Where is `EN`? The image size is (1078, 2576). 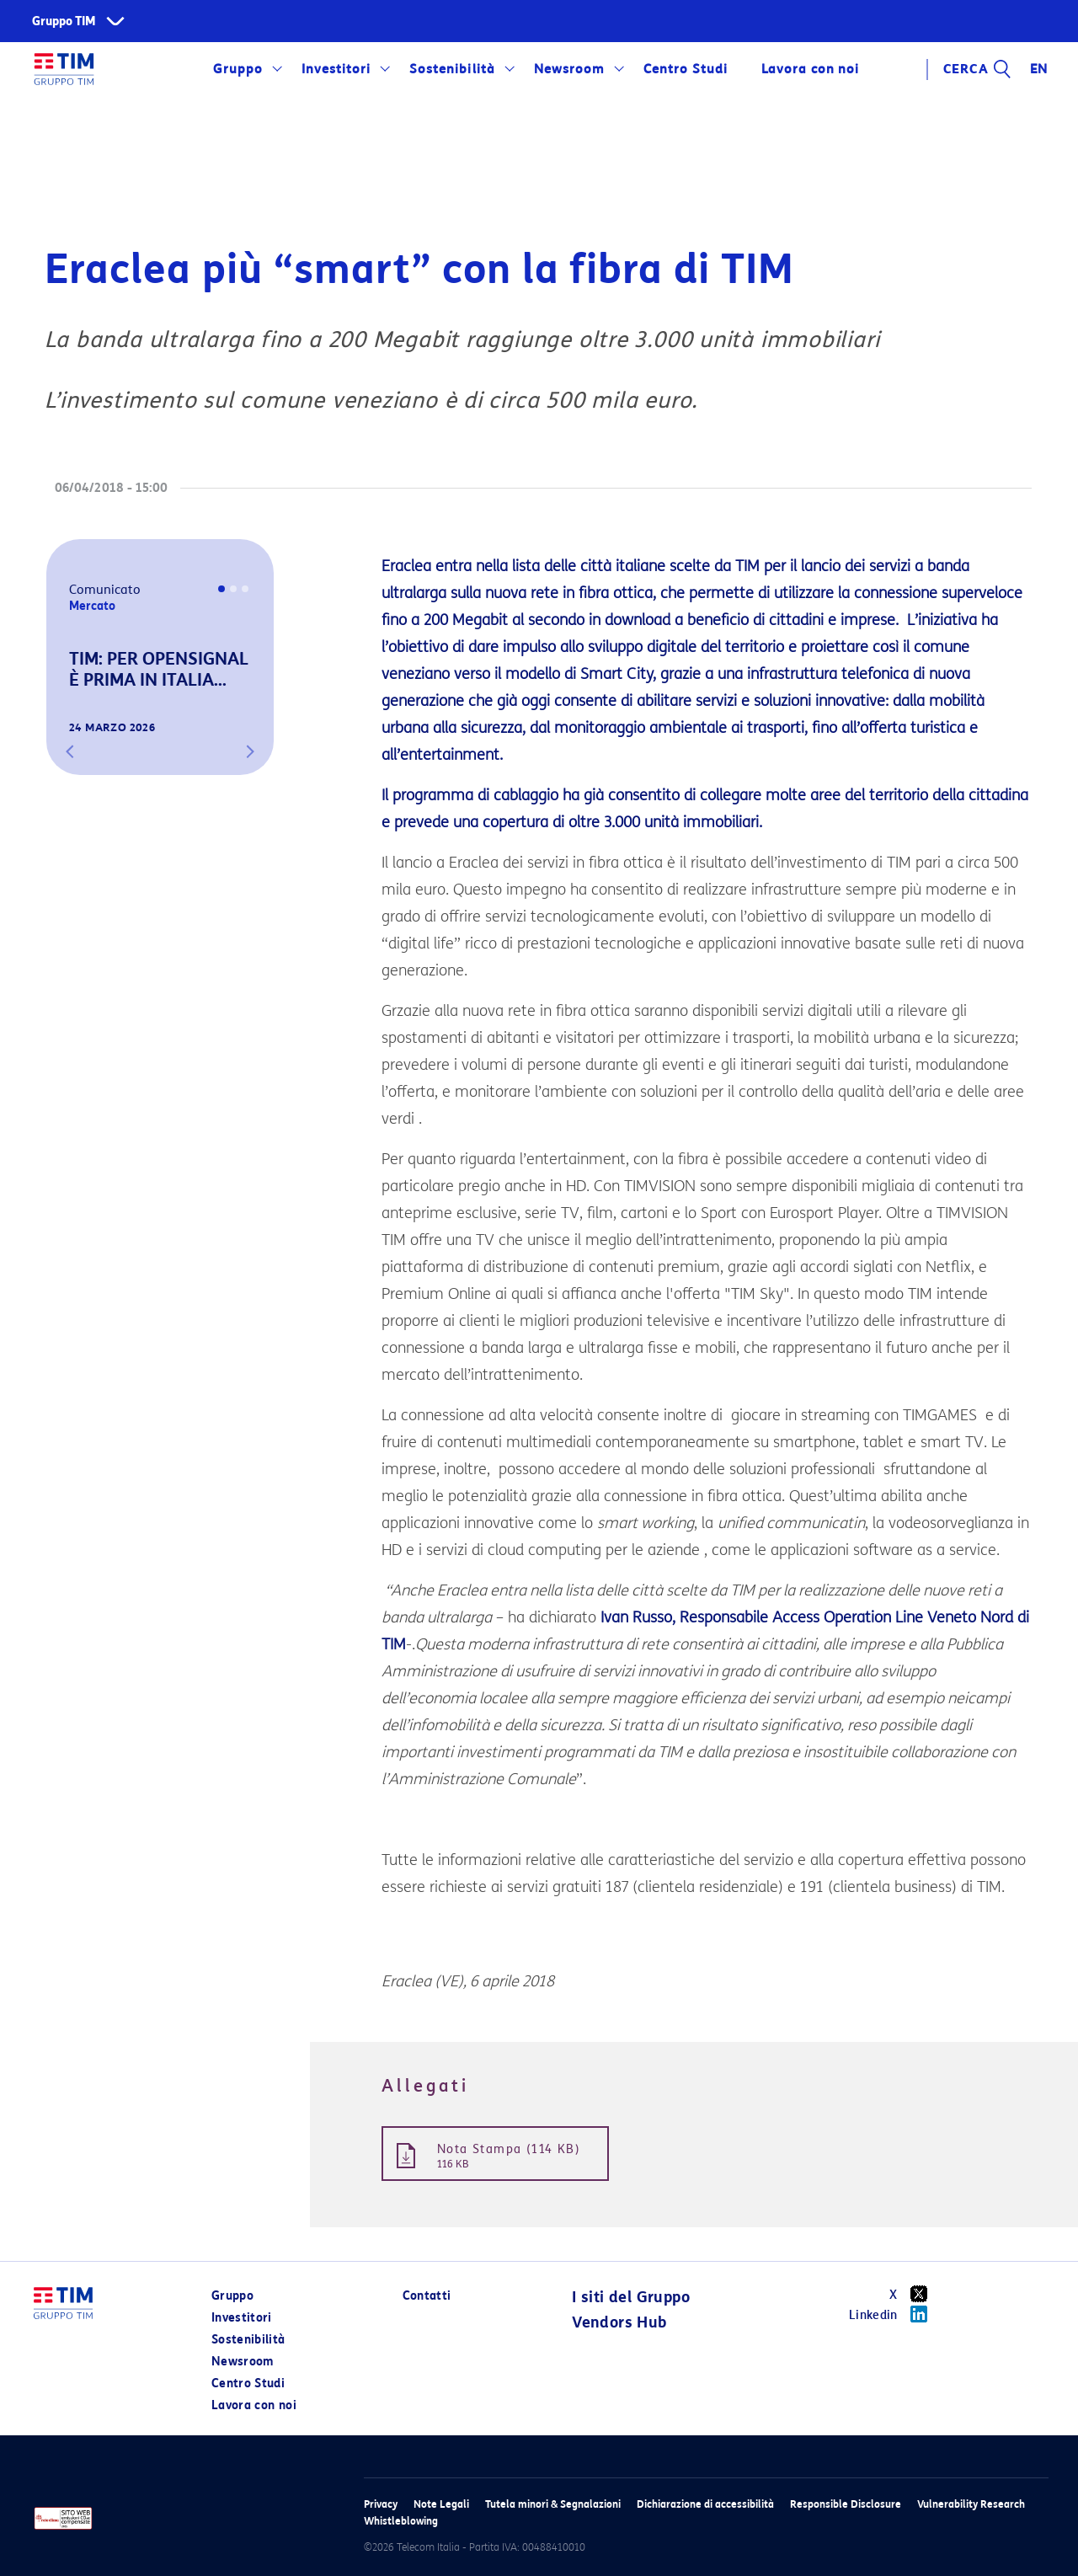 EN is located at coordinates (1039, 69).